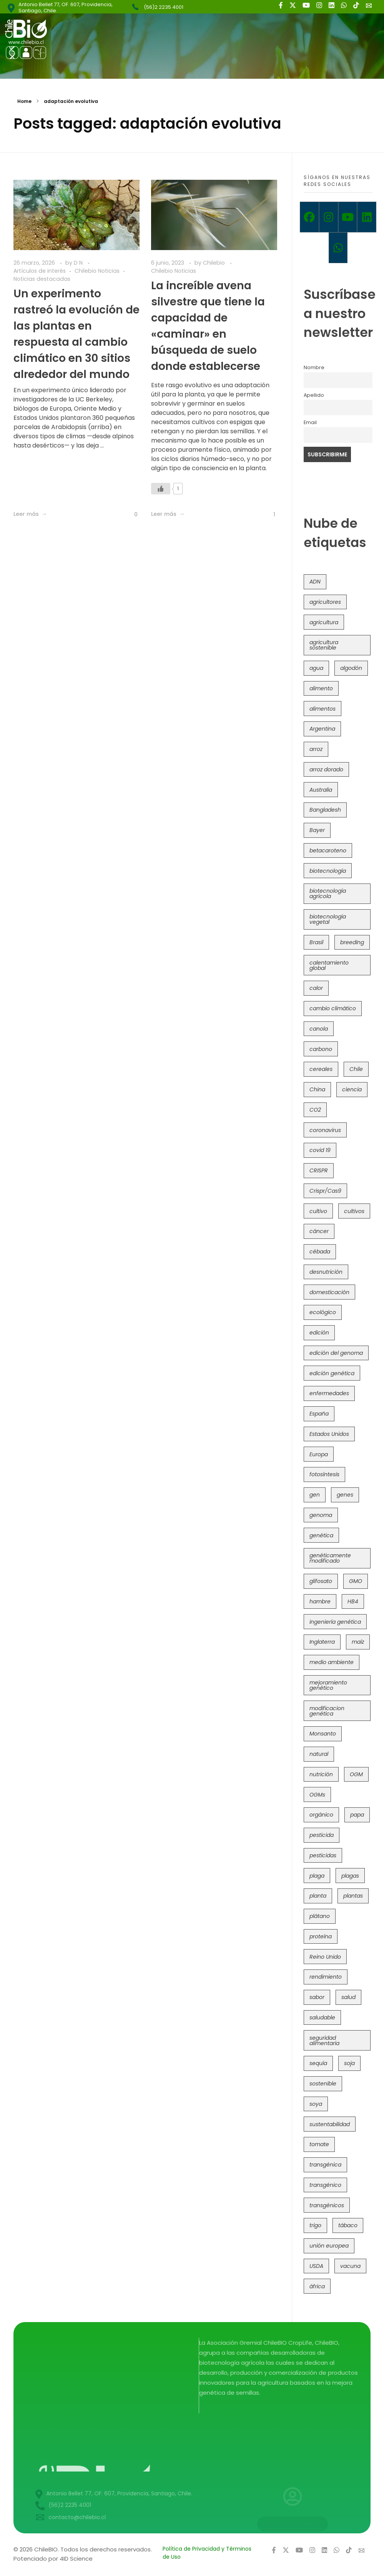  What do you see at coordinates (326, 1710) in the screenshot?
I see `modificacion genética [modificacion genética (141 elementos)]` at bounding box center [326, 1710].